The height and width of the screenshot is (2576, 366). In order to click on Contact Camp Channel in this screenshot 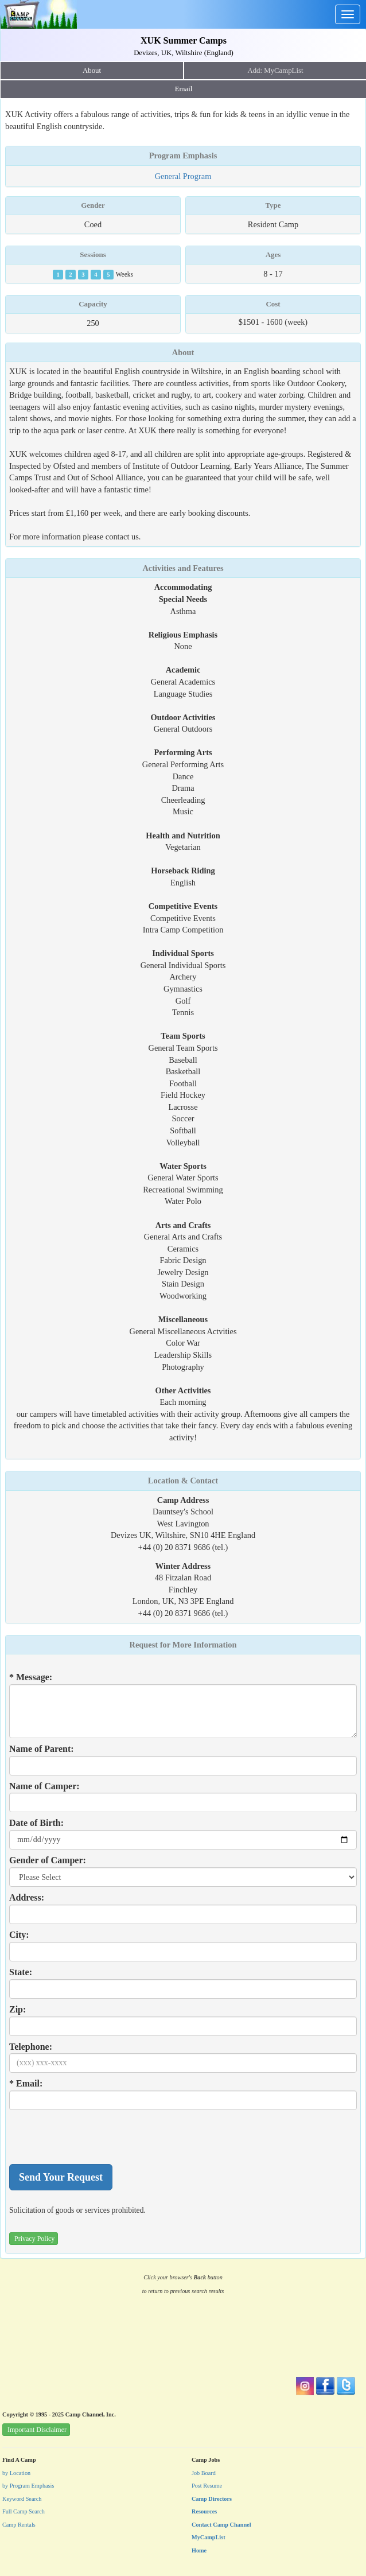, I will do `click(221, 2524)`.